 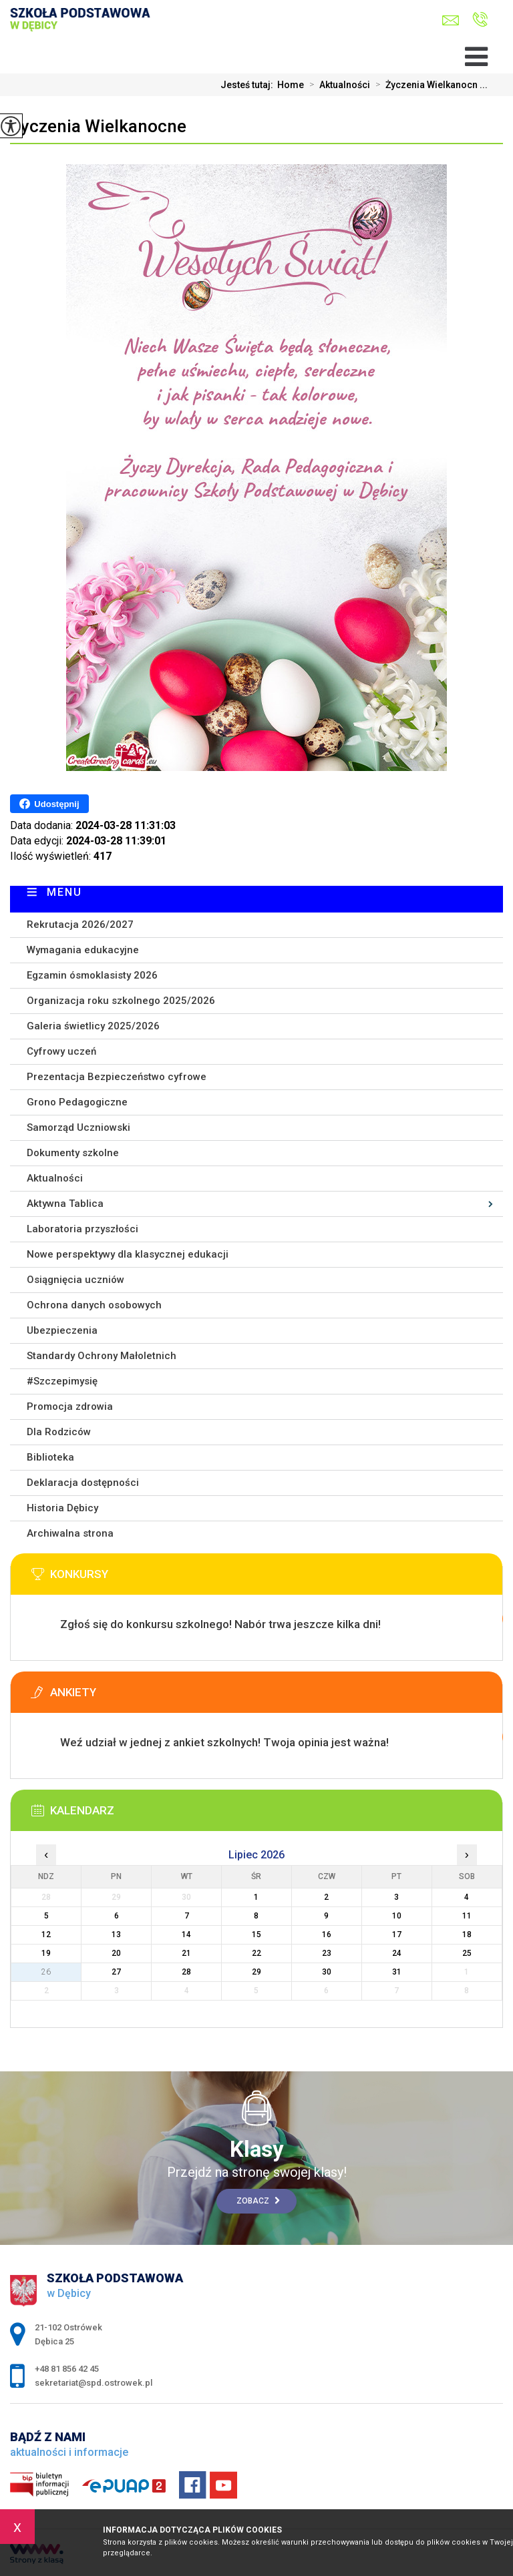 I want to click on Archiwalna strona, so click(x=70, y=1533).